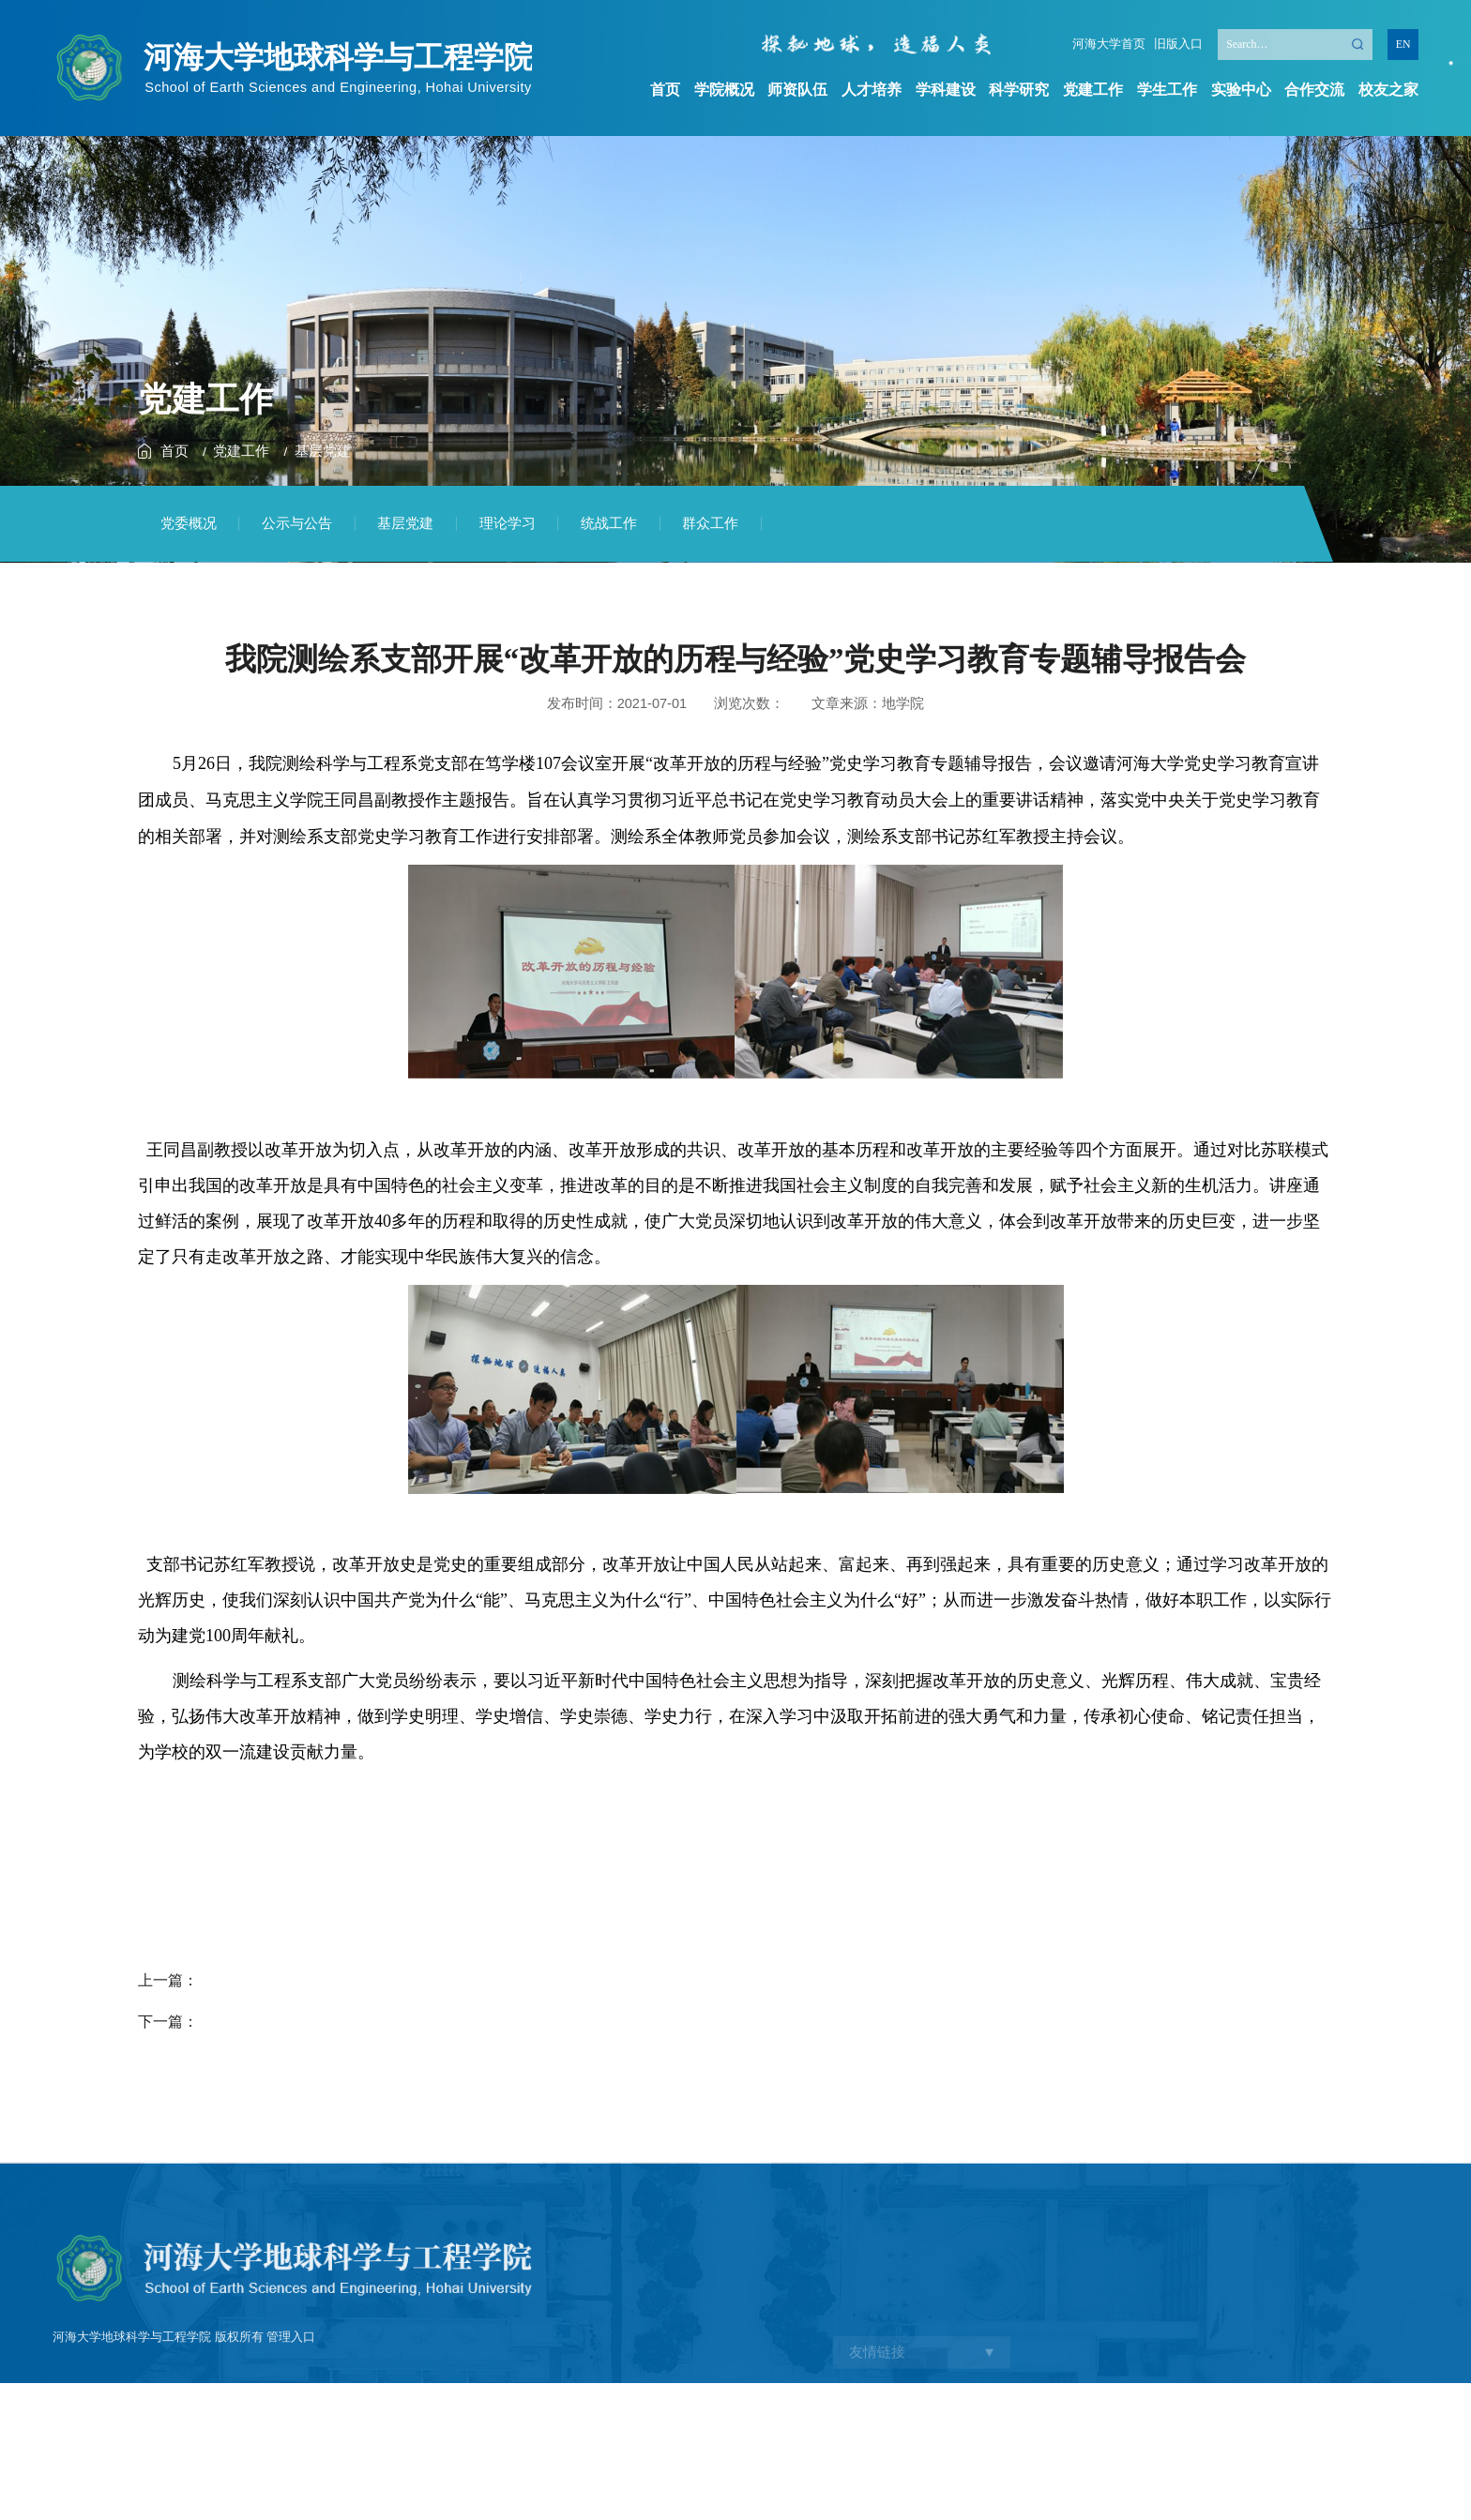 The width and height of the screenshot is (1471, 2520). I want to click on 党建工作, so click(1093, 89).